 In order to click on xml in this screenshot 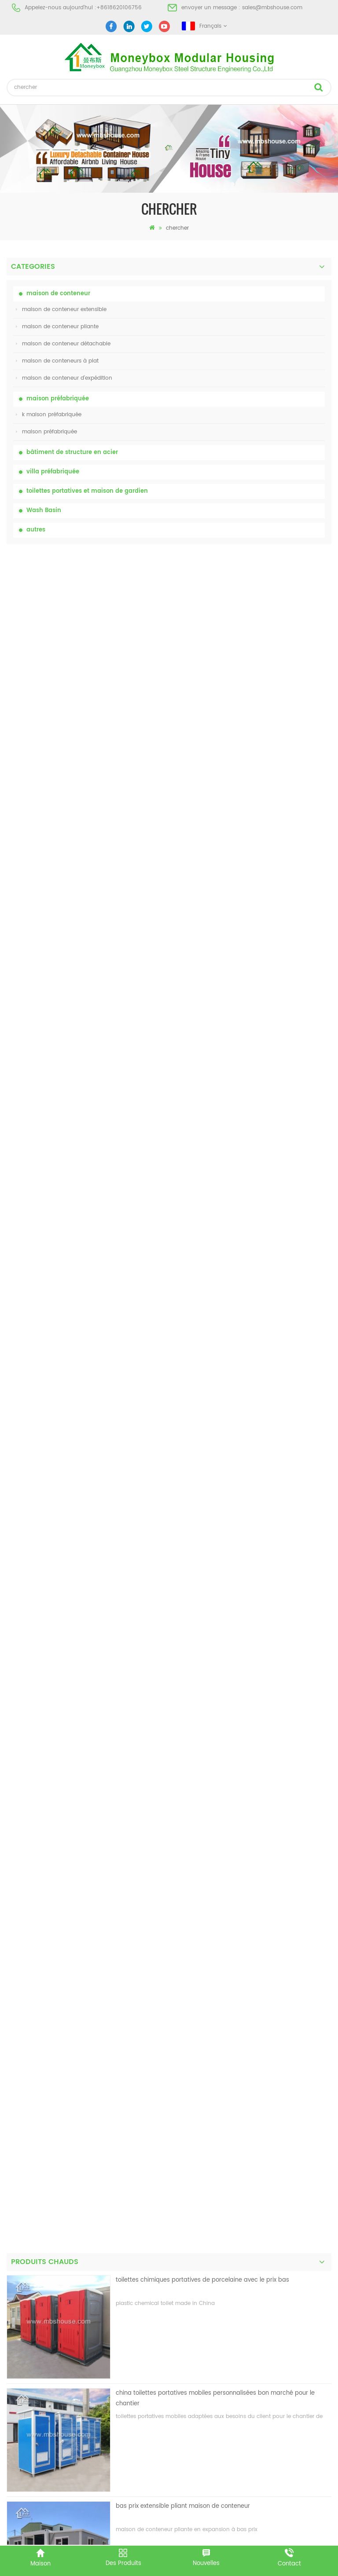, I will do `click(11, 2072)`.